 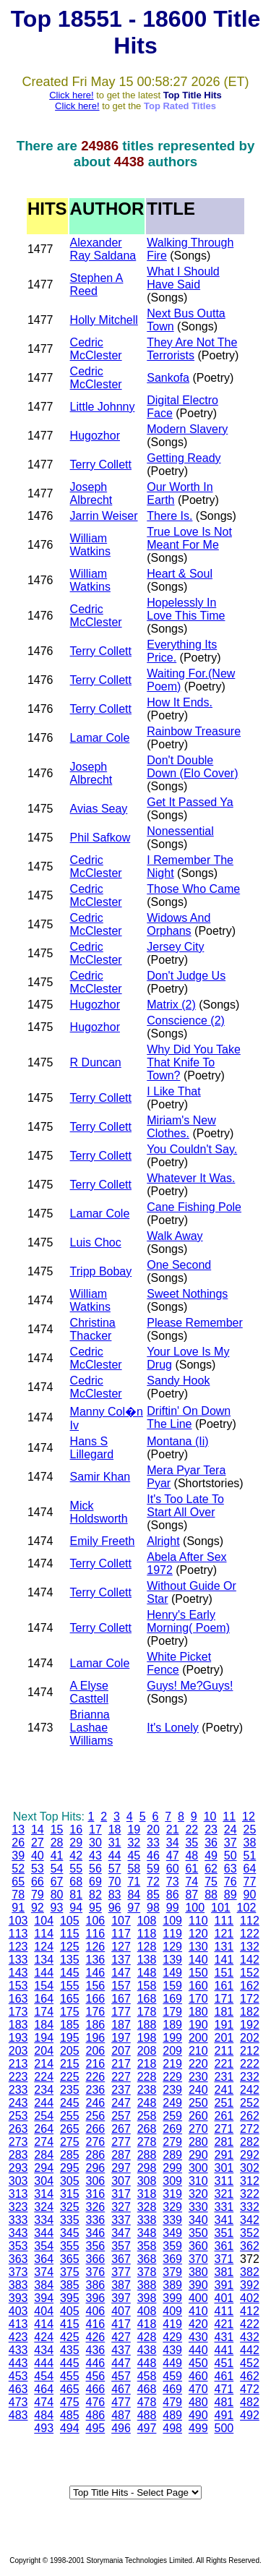 What do you see at coordinates (18, 2324) in the screenshot?
I see `413` at bounding box center [18, 2324].